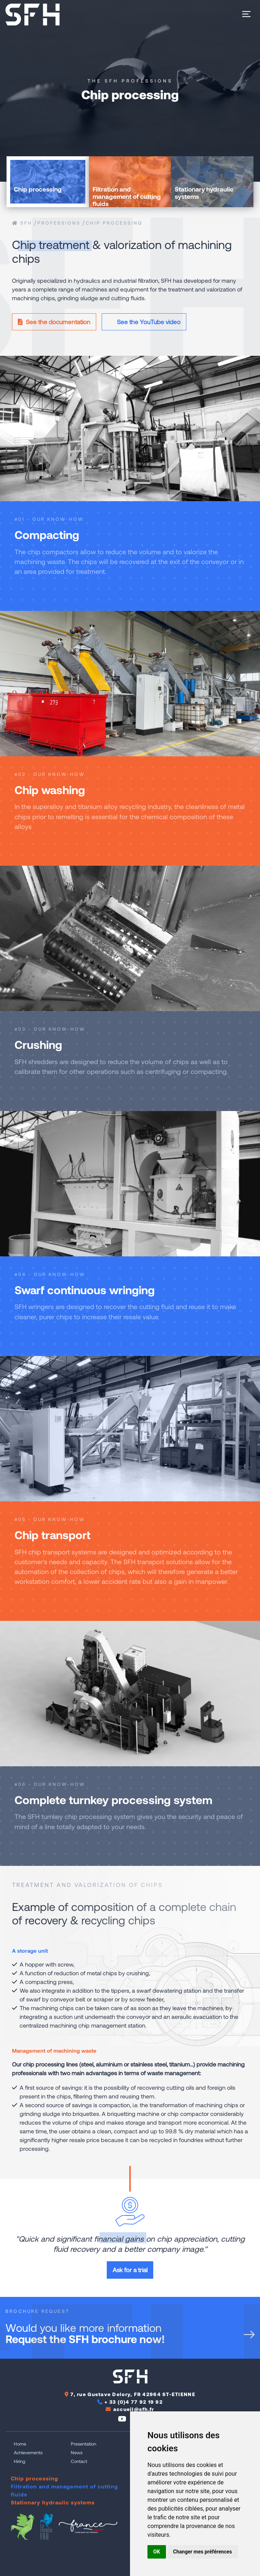  What do you see at coordinates (20, 2444) in the screenshot?
I see `Home` at bounding box center [20, 2444].